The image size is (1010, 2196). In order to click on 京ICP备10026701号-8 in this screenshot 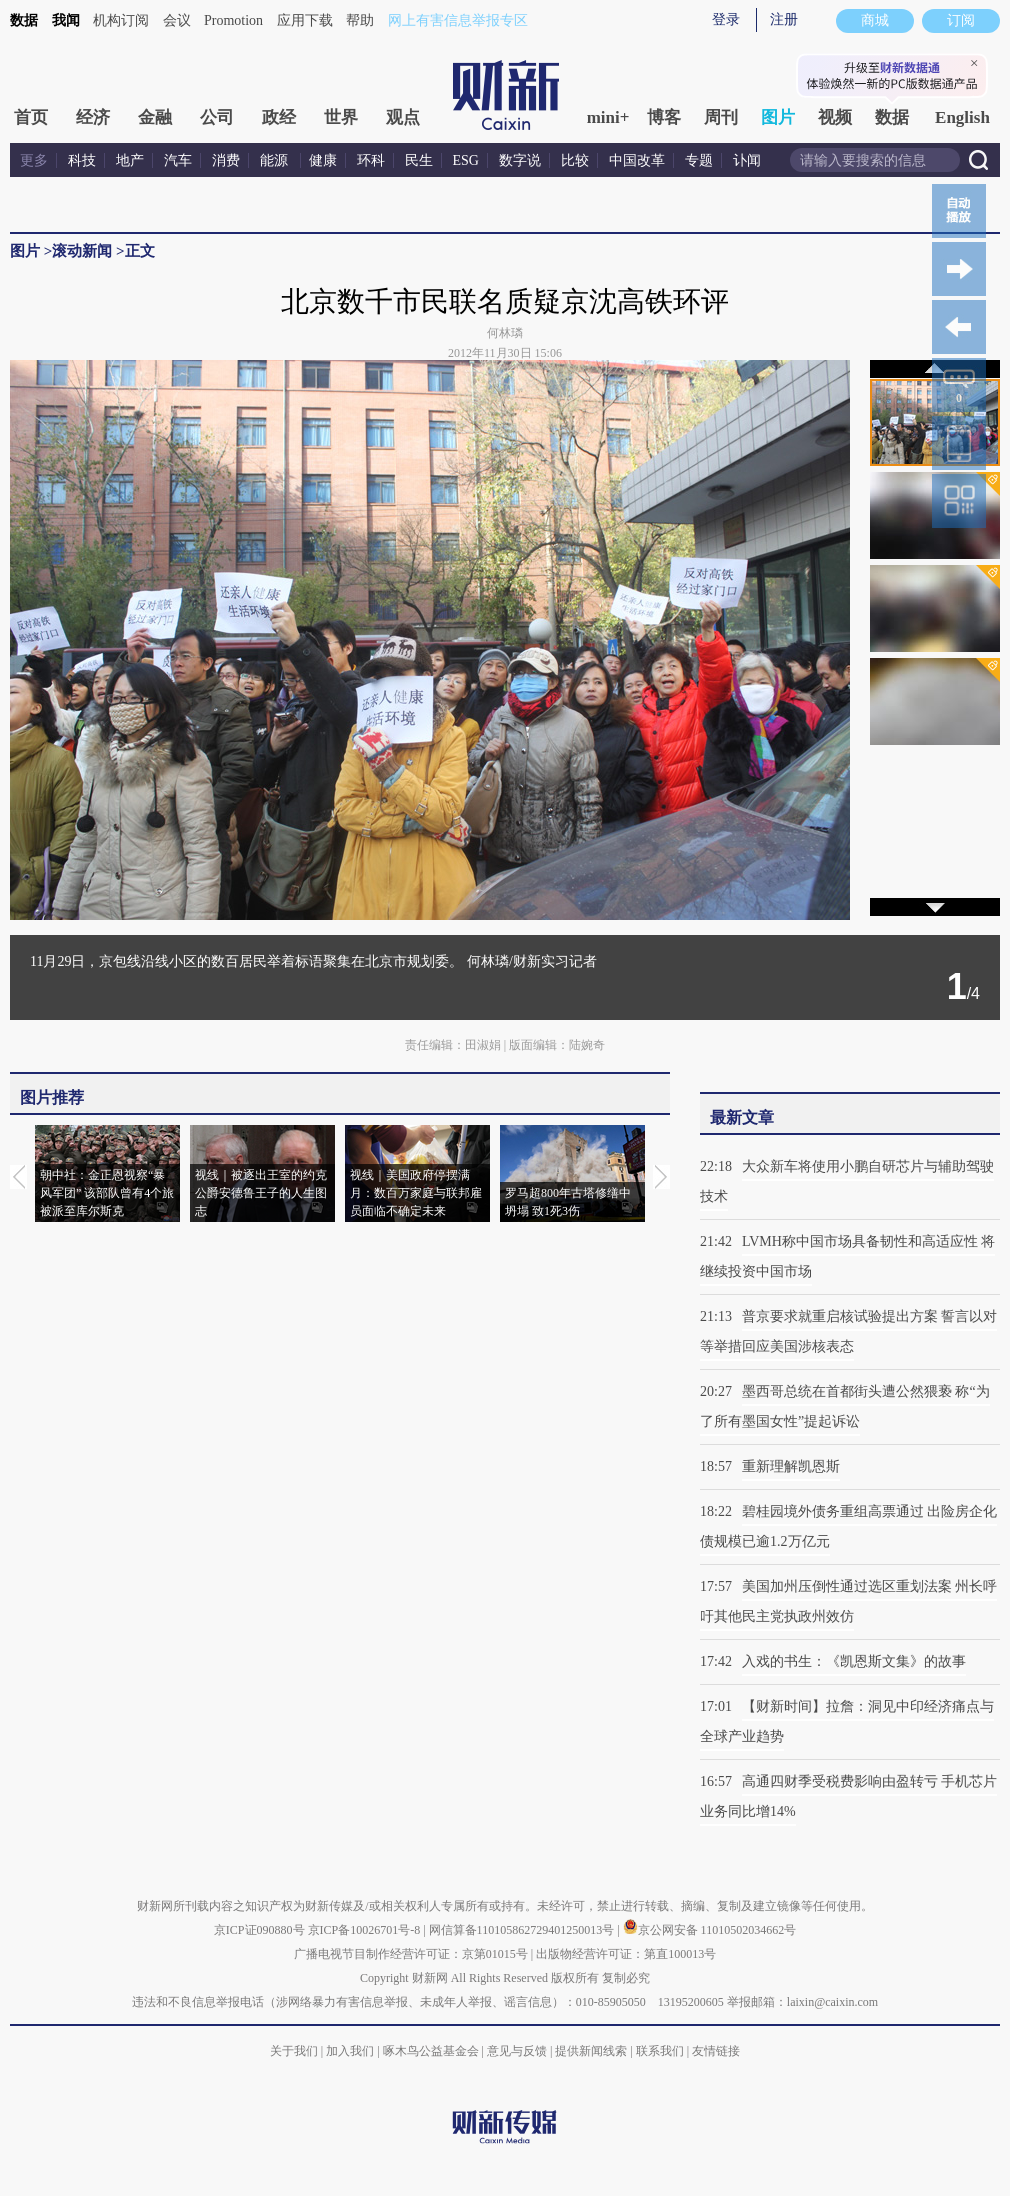, I will do `click(366, 1930)`.